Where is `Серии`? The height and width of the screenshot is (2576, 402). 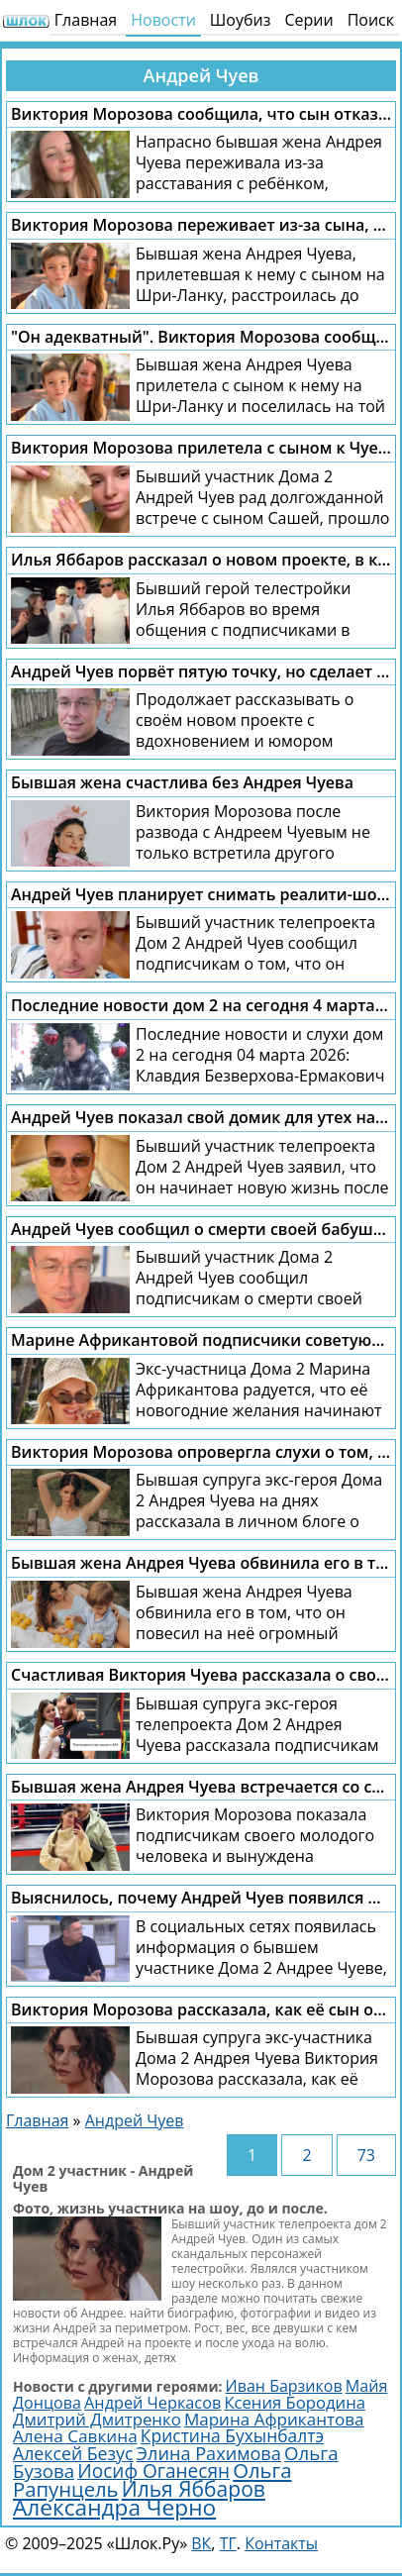
Серии is located at coordinates (308, 20).